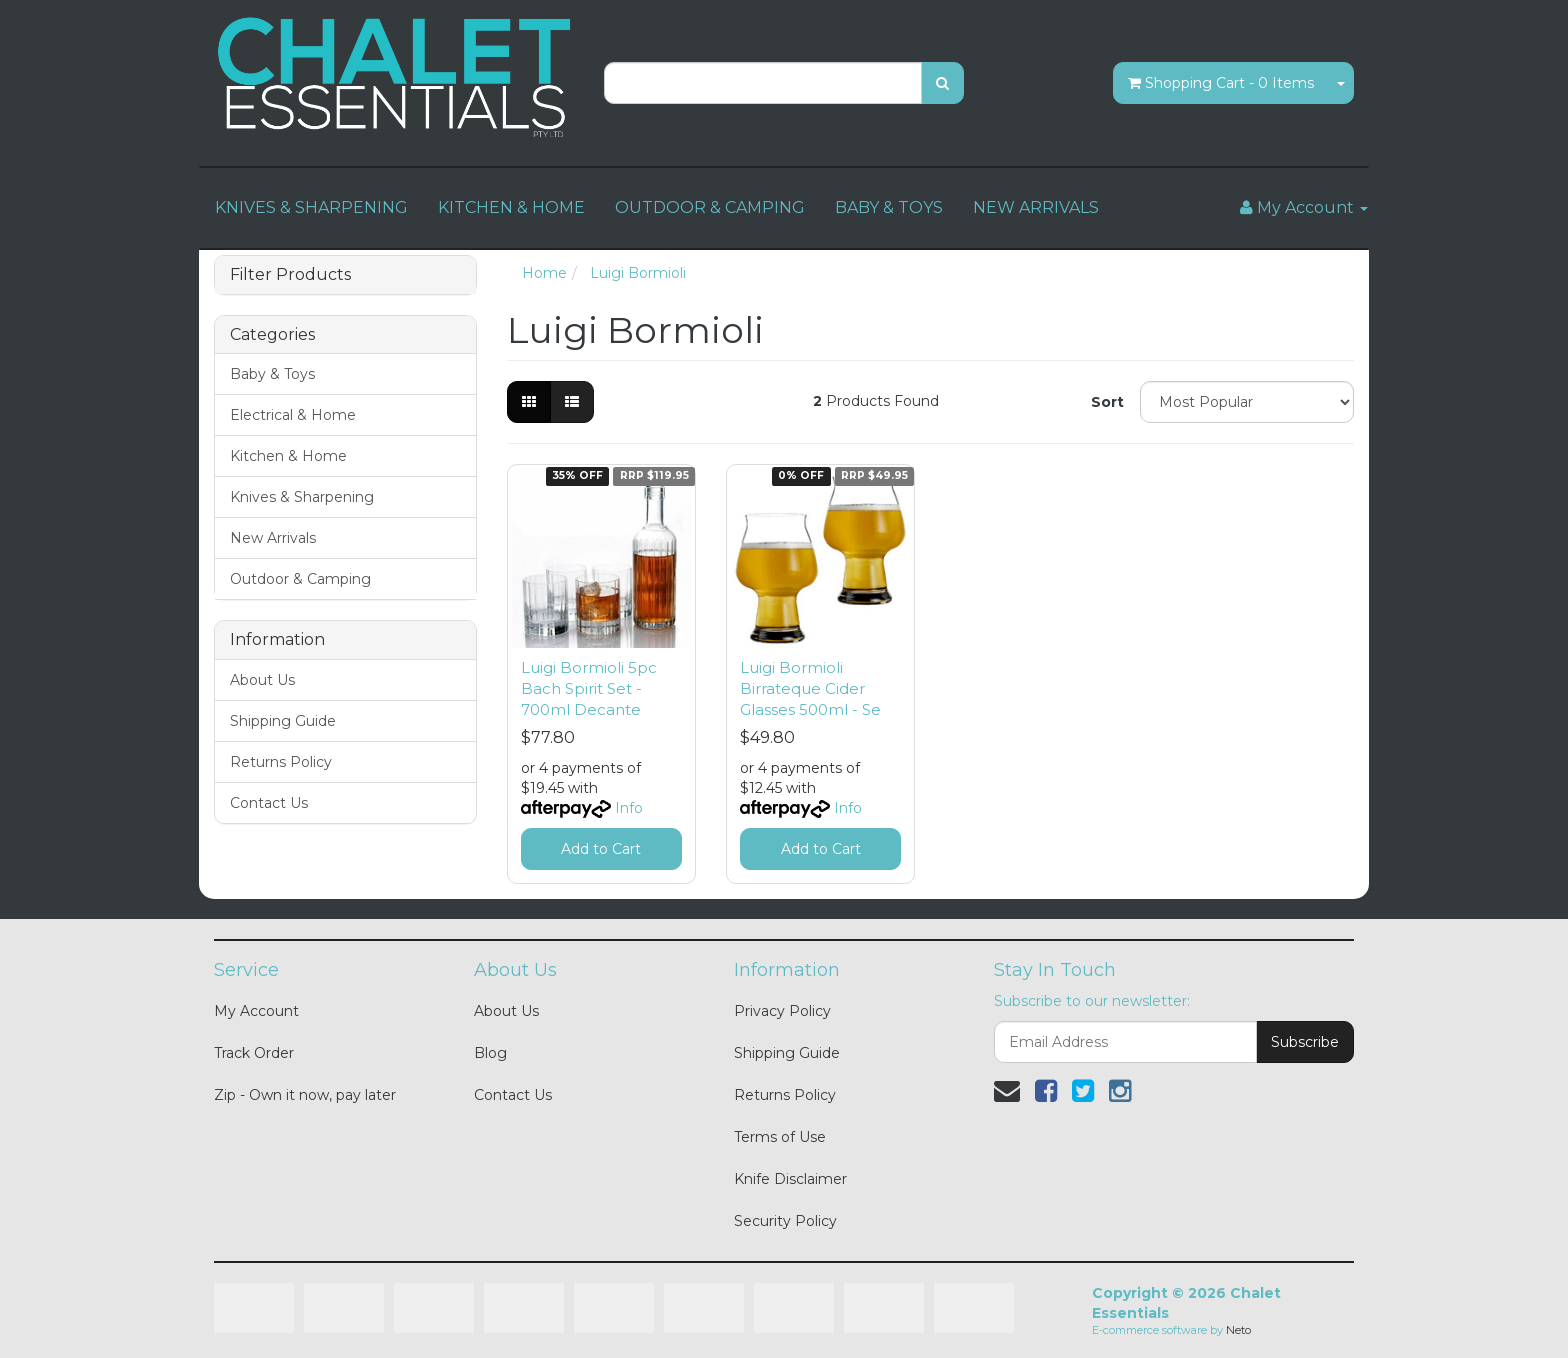 The image size is (1568, 1358). I want to click on Neto, so click(1238, 1330).